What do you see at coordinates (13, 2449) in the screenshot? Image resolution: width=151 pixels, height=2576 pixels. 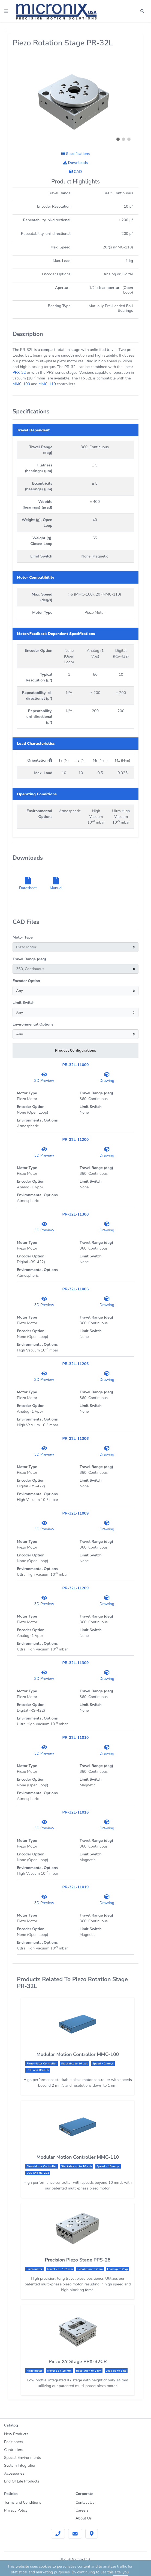 I see `Controllers` at bounding box center [13, 2449].